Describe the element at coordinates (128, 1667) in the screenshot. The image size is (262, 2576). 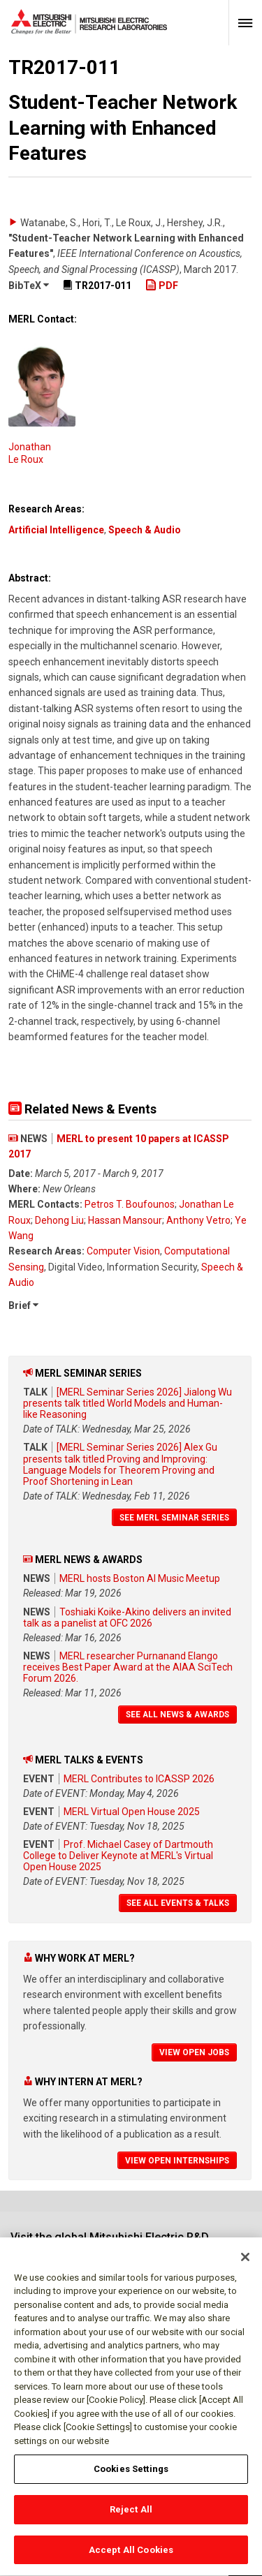
I see `MERL researcher Purnanand Elango receives Best Paper Award at the AIAA SciTech Forum 2026.` at that location.